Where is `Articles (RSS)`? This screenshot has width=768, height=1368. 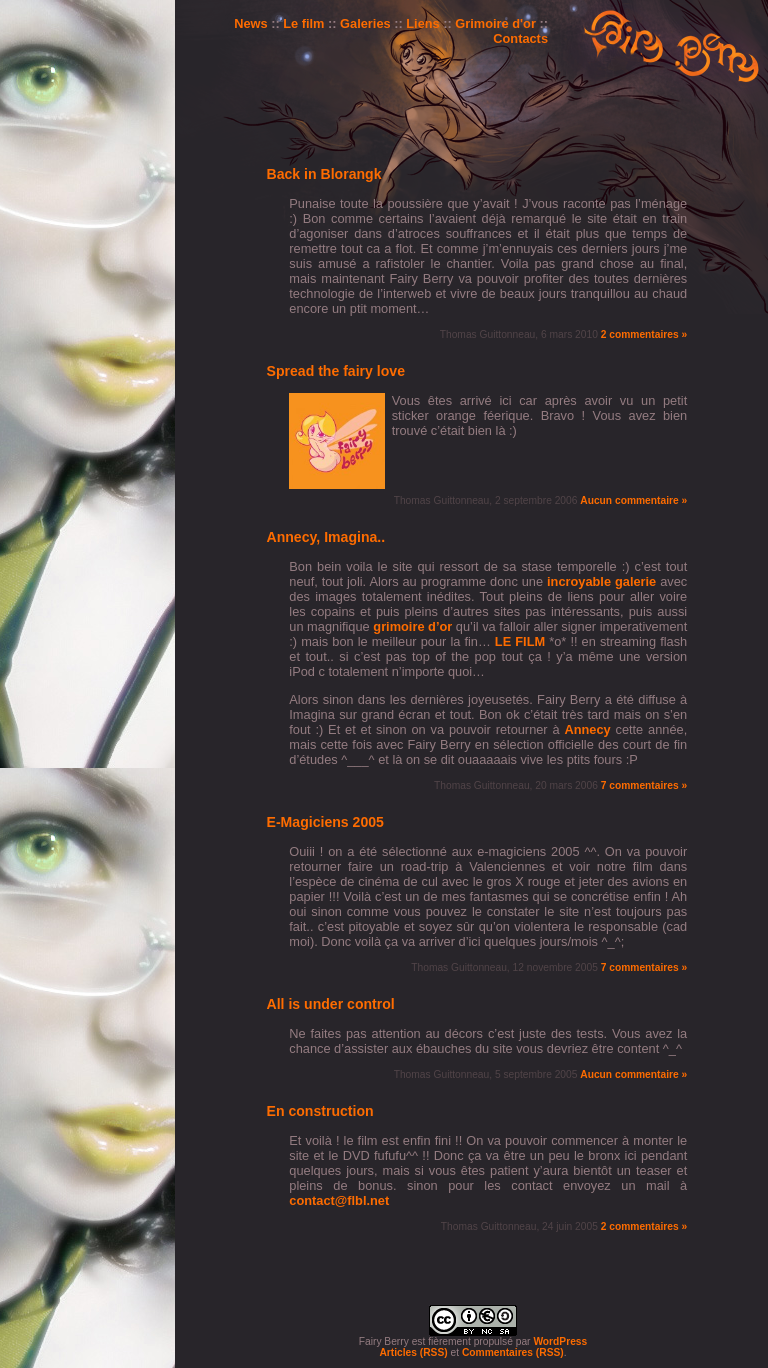 Articles (RSS) is located at coordinates (413, 1352).